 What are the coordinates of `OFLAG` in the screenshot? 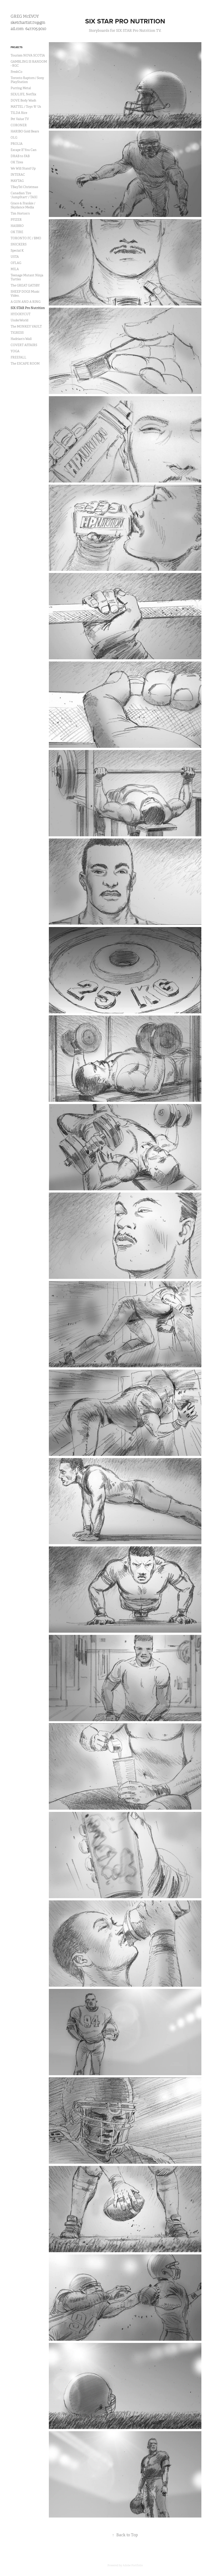 It's located at (16, 263).